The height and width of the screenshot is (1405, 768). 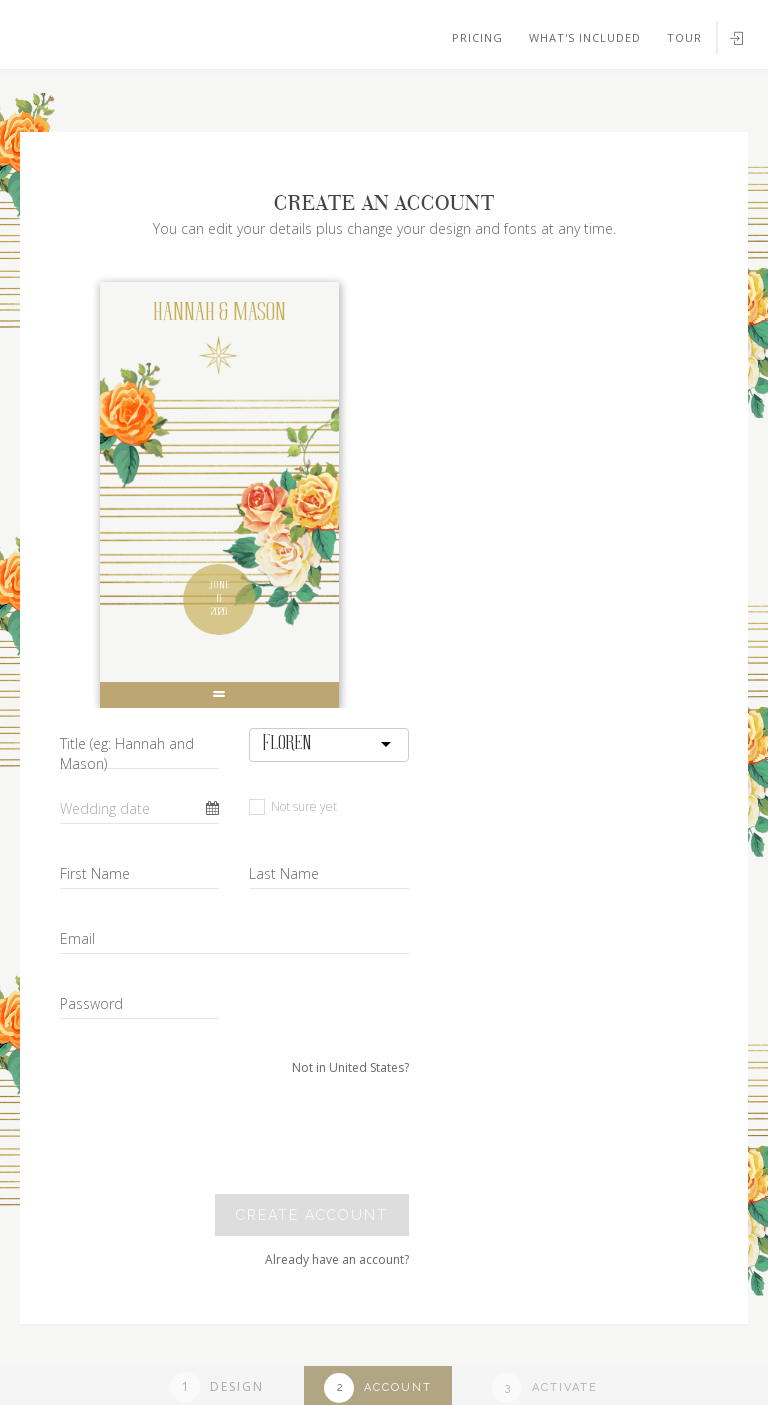 I want to click on First Name, so click(x=95, y=873).